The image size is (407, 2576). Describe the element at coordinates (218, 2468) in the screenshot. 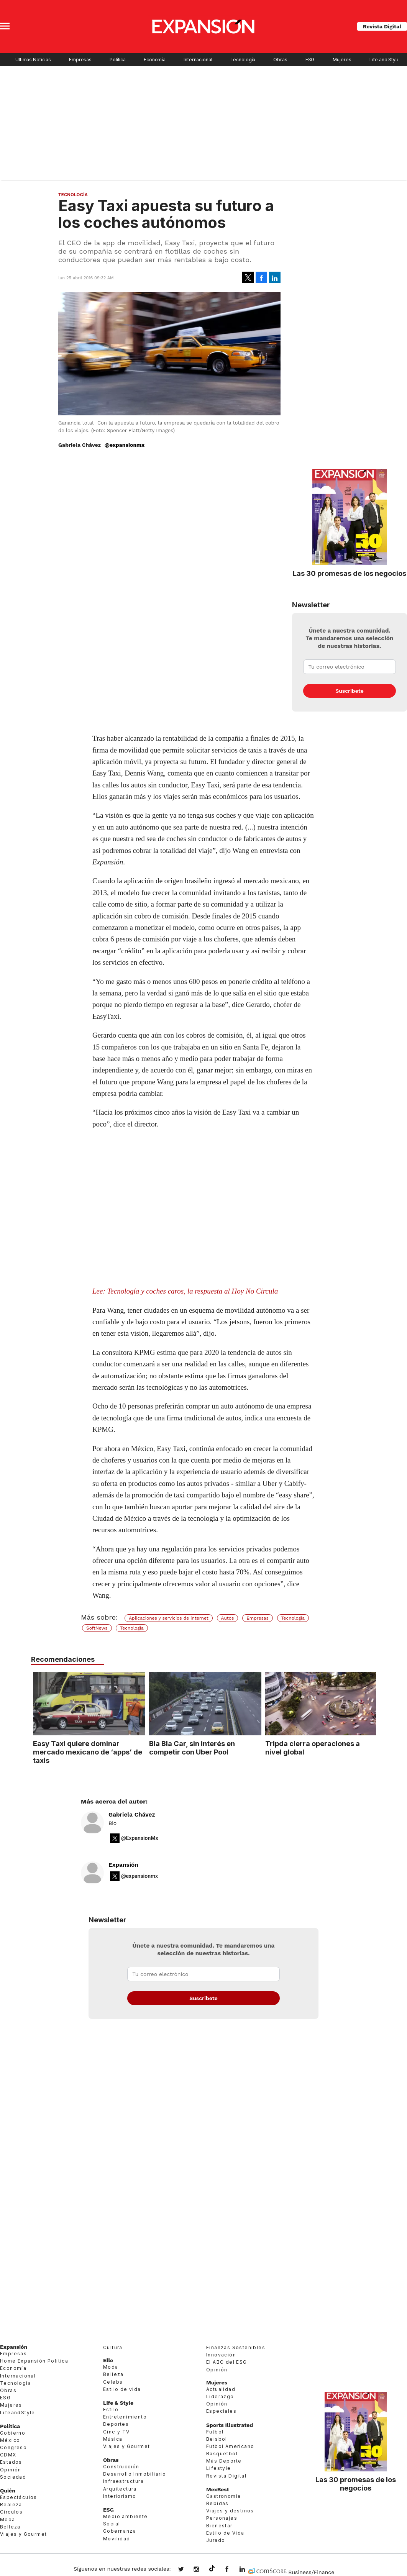

I see `Lifestyle` at that location.